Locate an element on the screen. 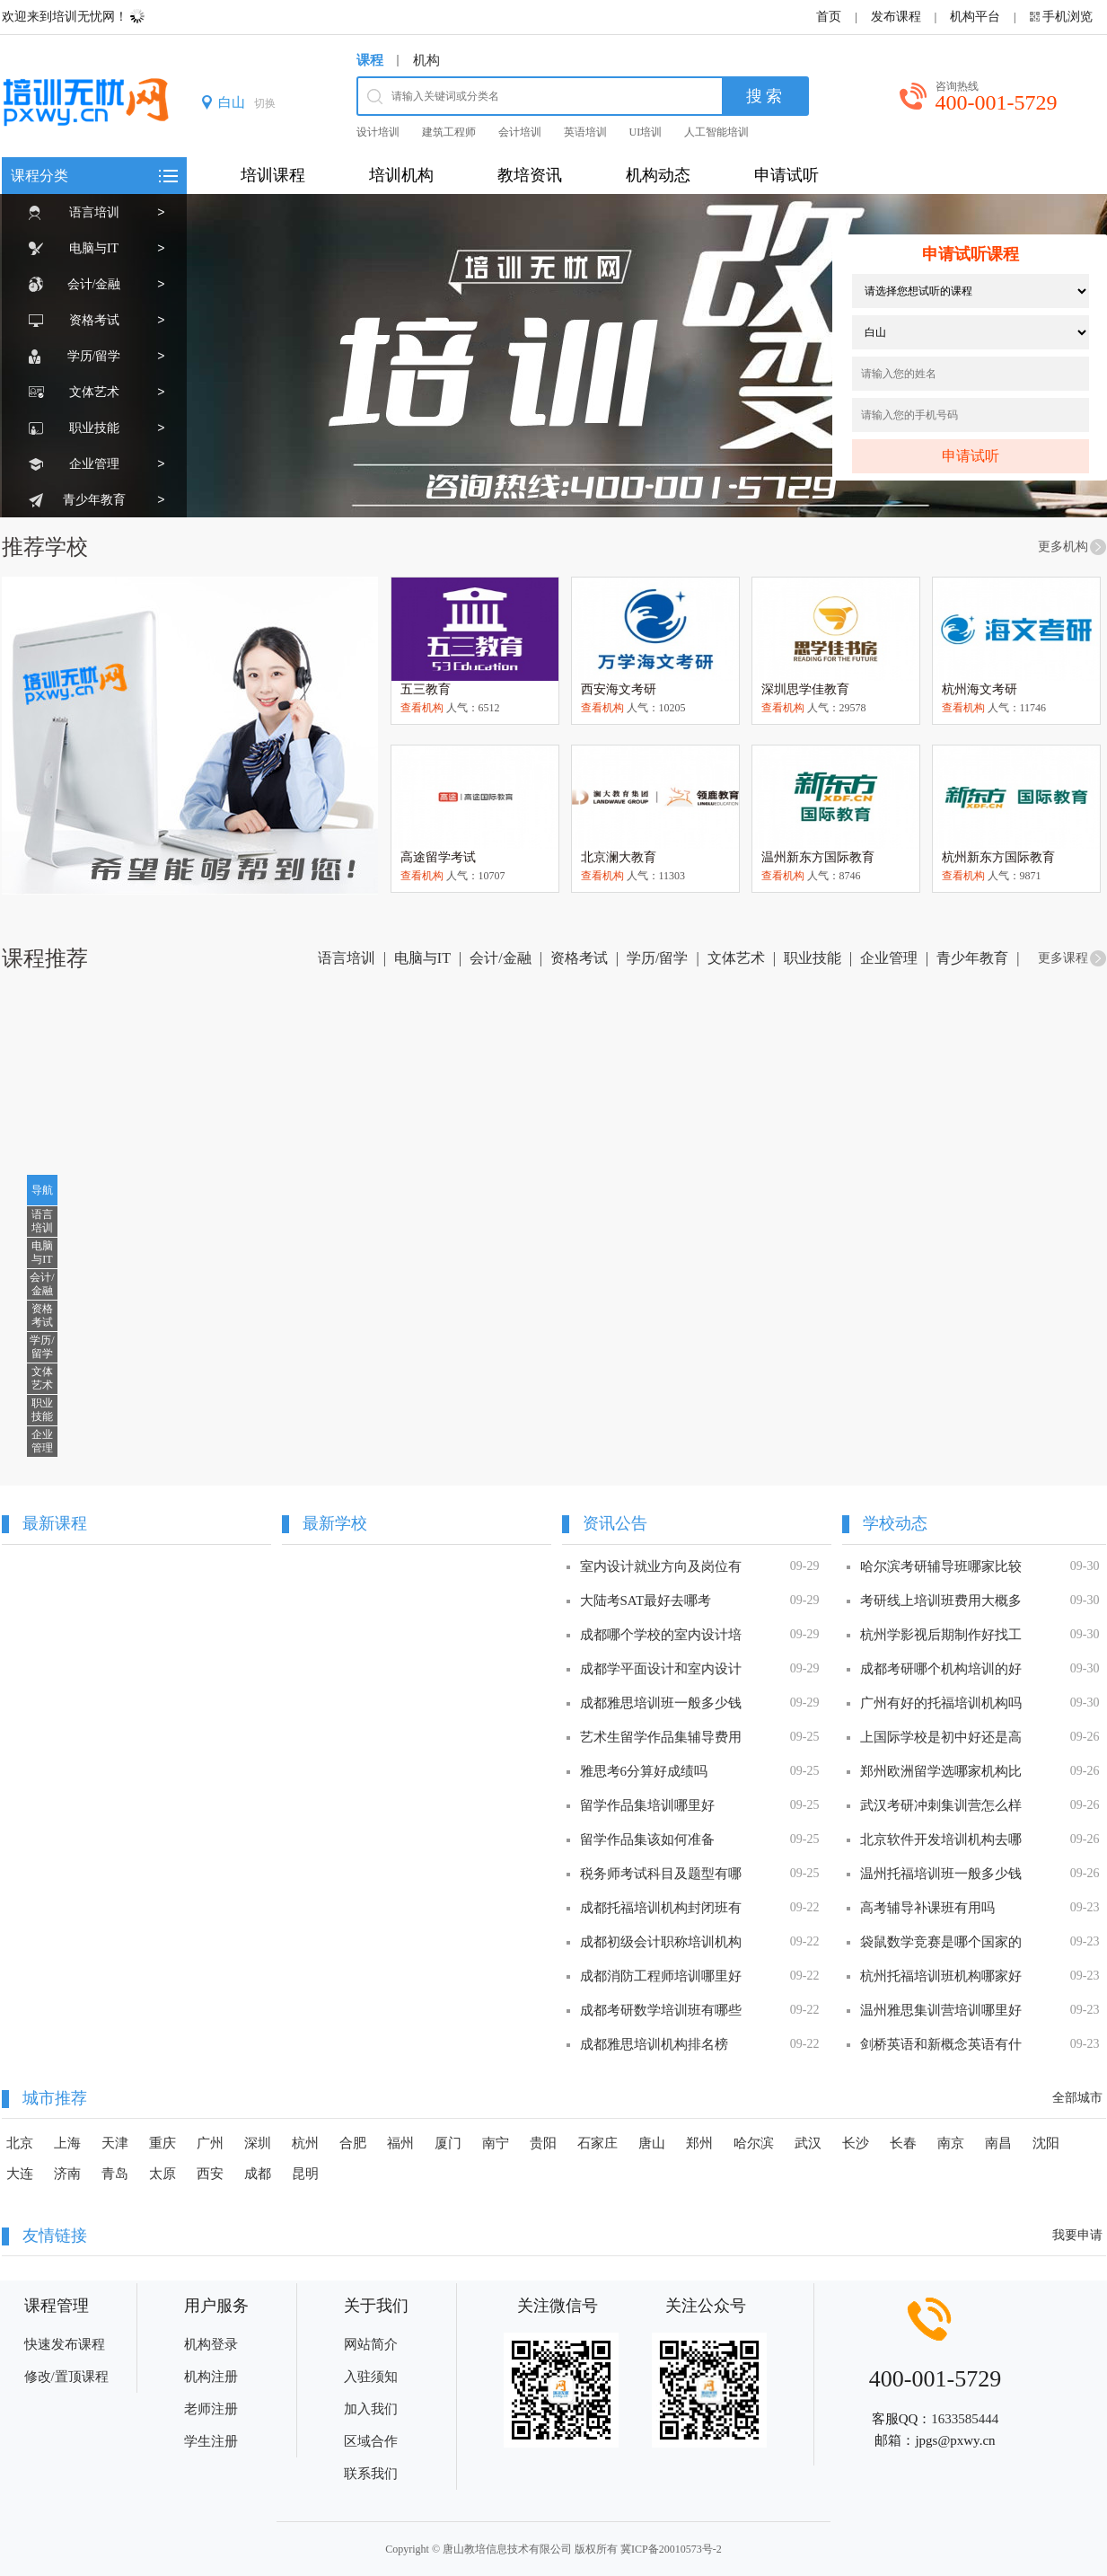 The width and height of the screenshot is (1107, 2576). 修改/置顶课程 is located at coordinates (66, 2376).